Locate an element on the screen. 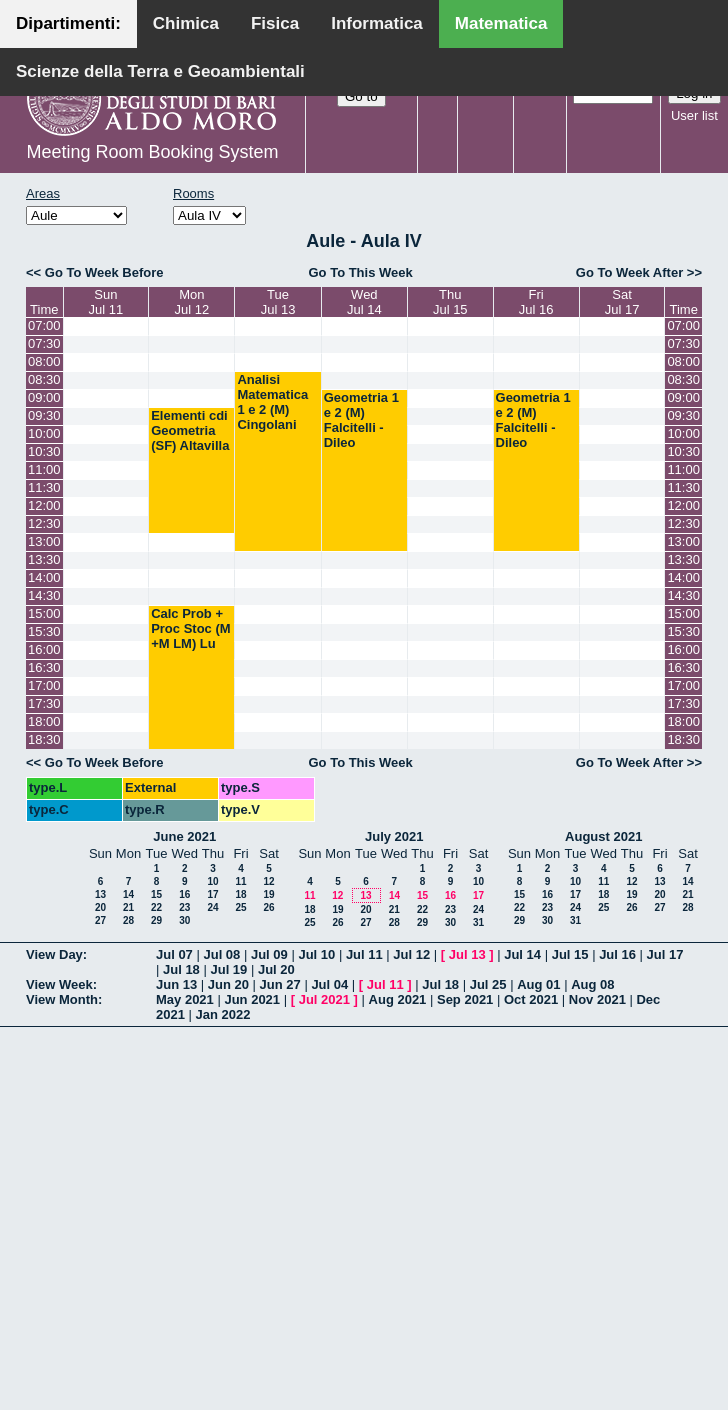 Image resolution: width=728 pixels, height=1410 pixels. SunJul 11 is located at coordinates (105, 302).